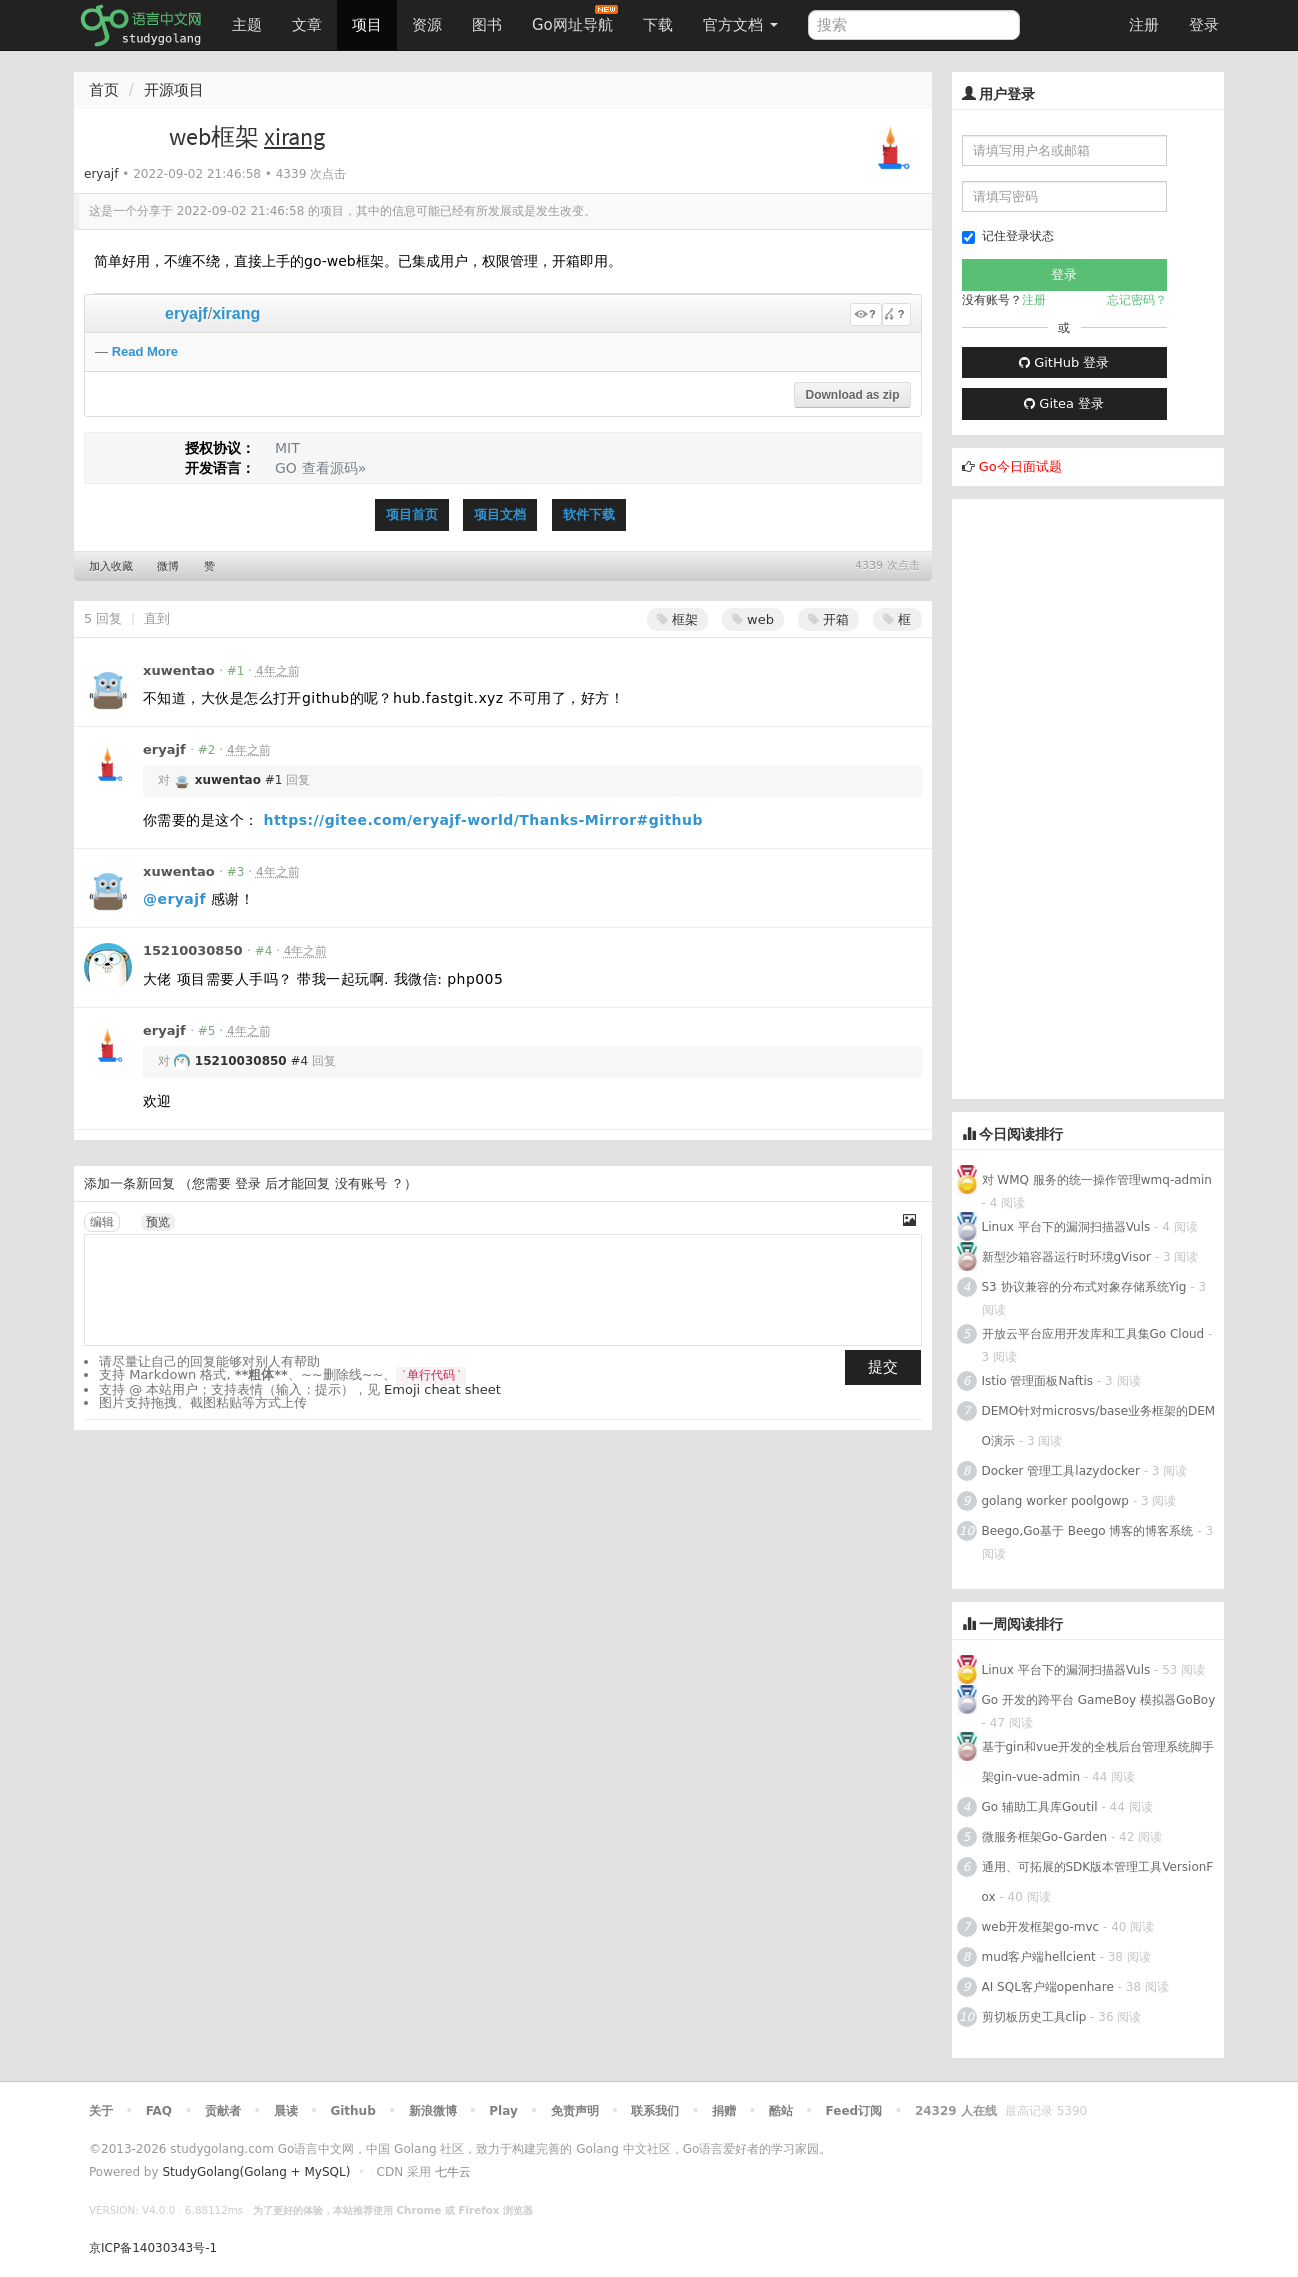 The image size is (1298, 2277). Describe the element at coordinates (1097, 1180) in the screenshot. I see `对 WMQ 服务的统一操作管理wmq-admin` at that location.